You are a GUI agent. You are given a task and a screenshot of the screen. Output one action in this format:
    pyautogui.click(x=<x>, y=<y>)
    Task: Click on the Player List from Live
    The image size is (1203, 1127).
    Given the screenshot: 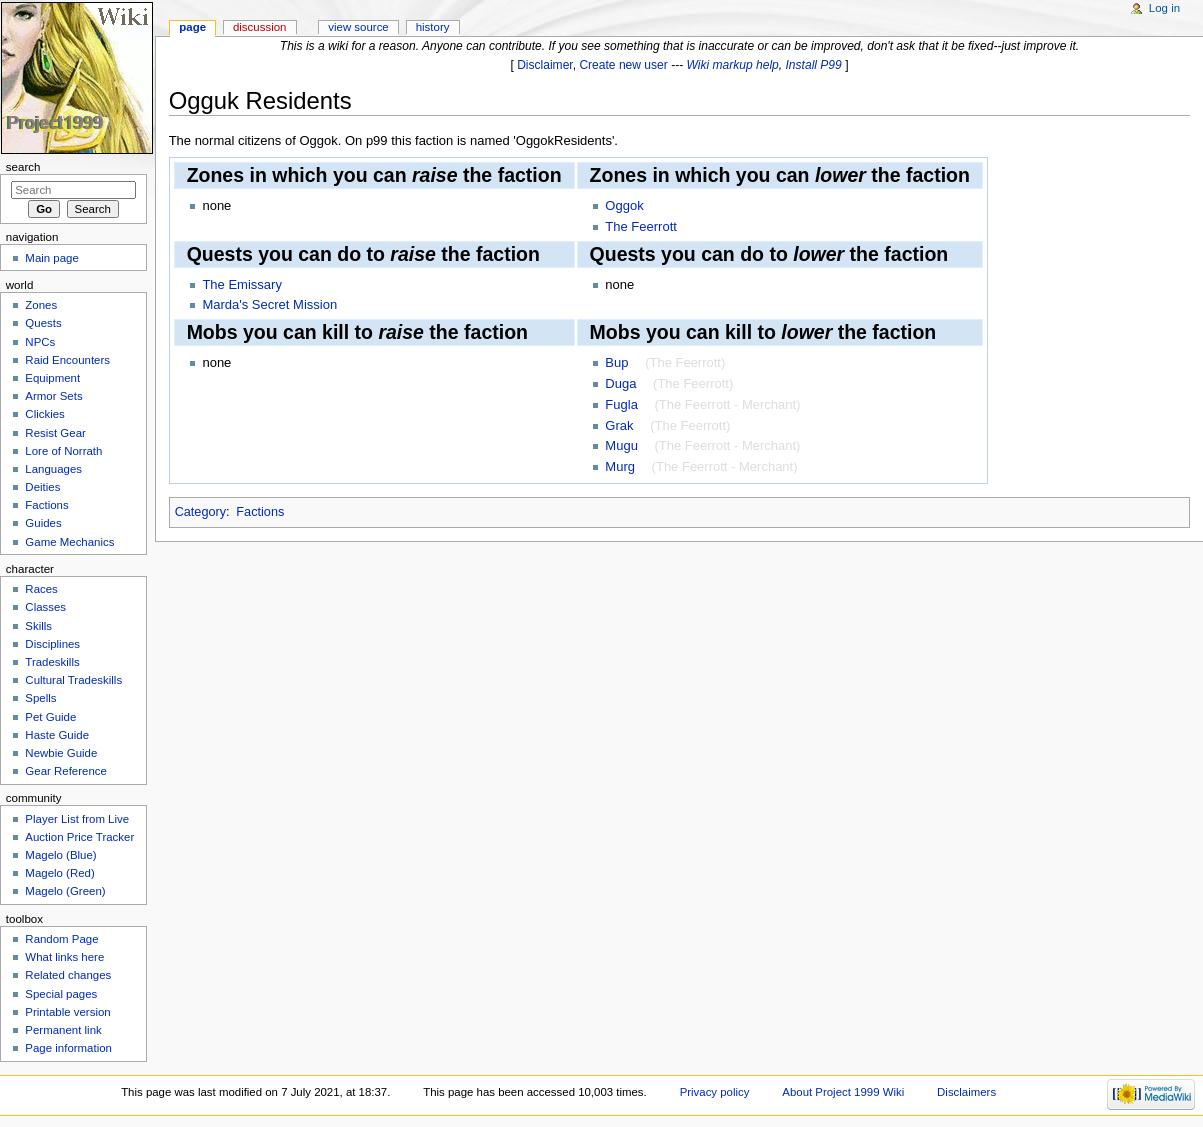 What is the action you would take?
    pyautogui.click(x=77, y=819)
    